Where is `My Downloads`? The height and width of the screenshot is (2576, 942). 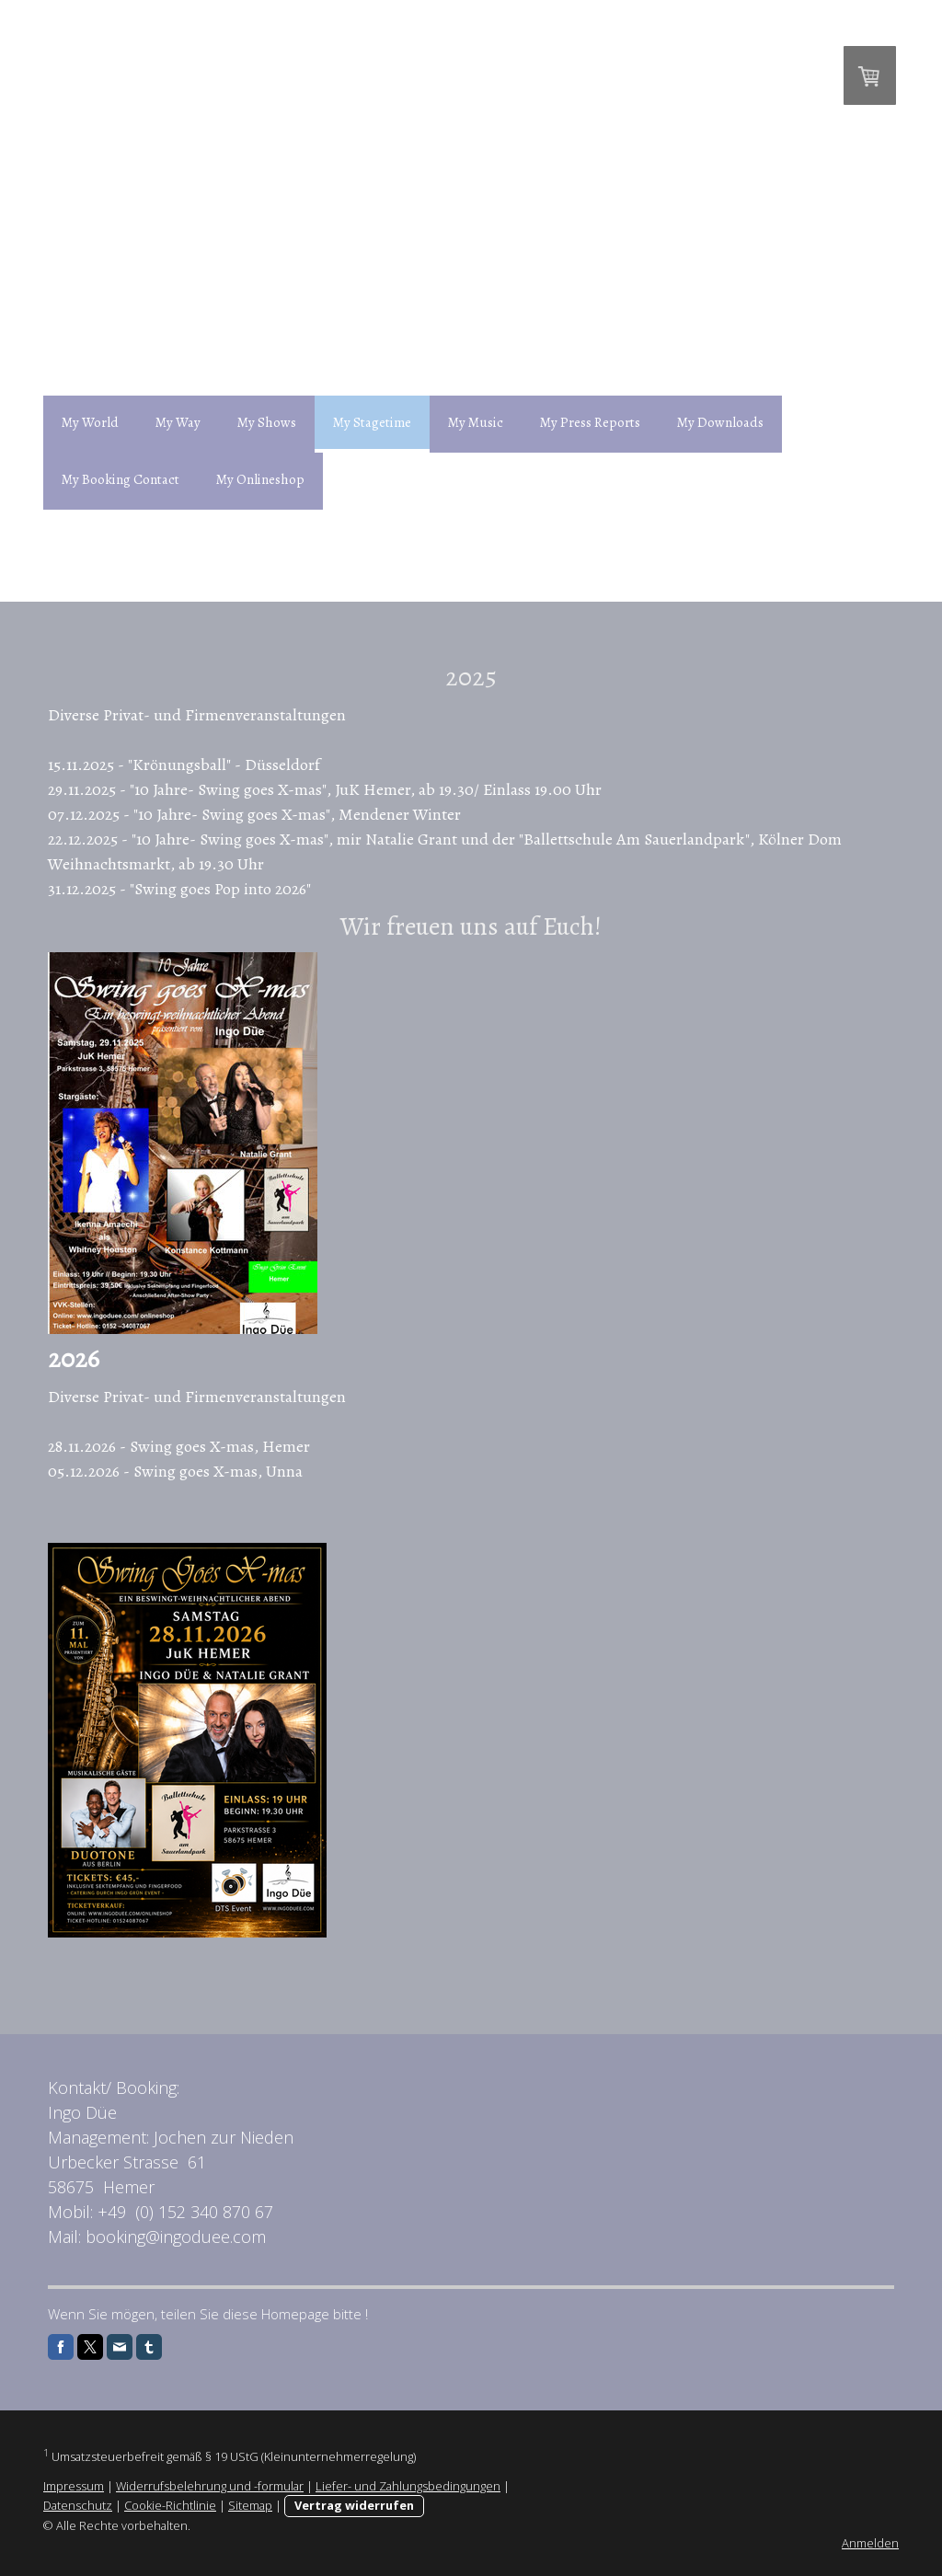
My Downloads is located at coordinates (720, 422).